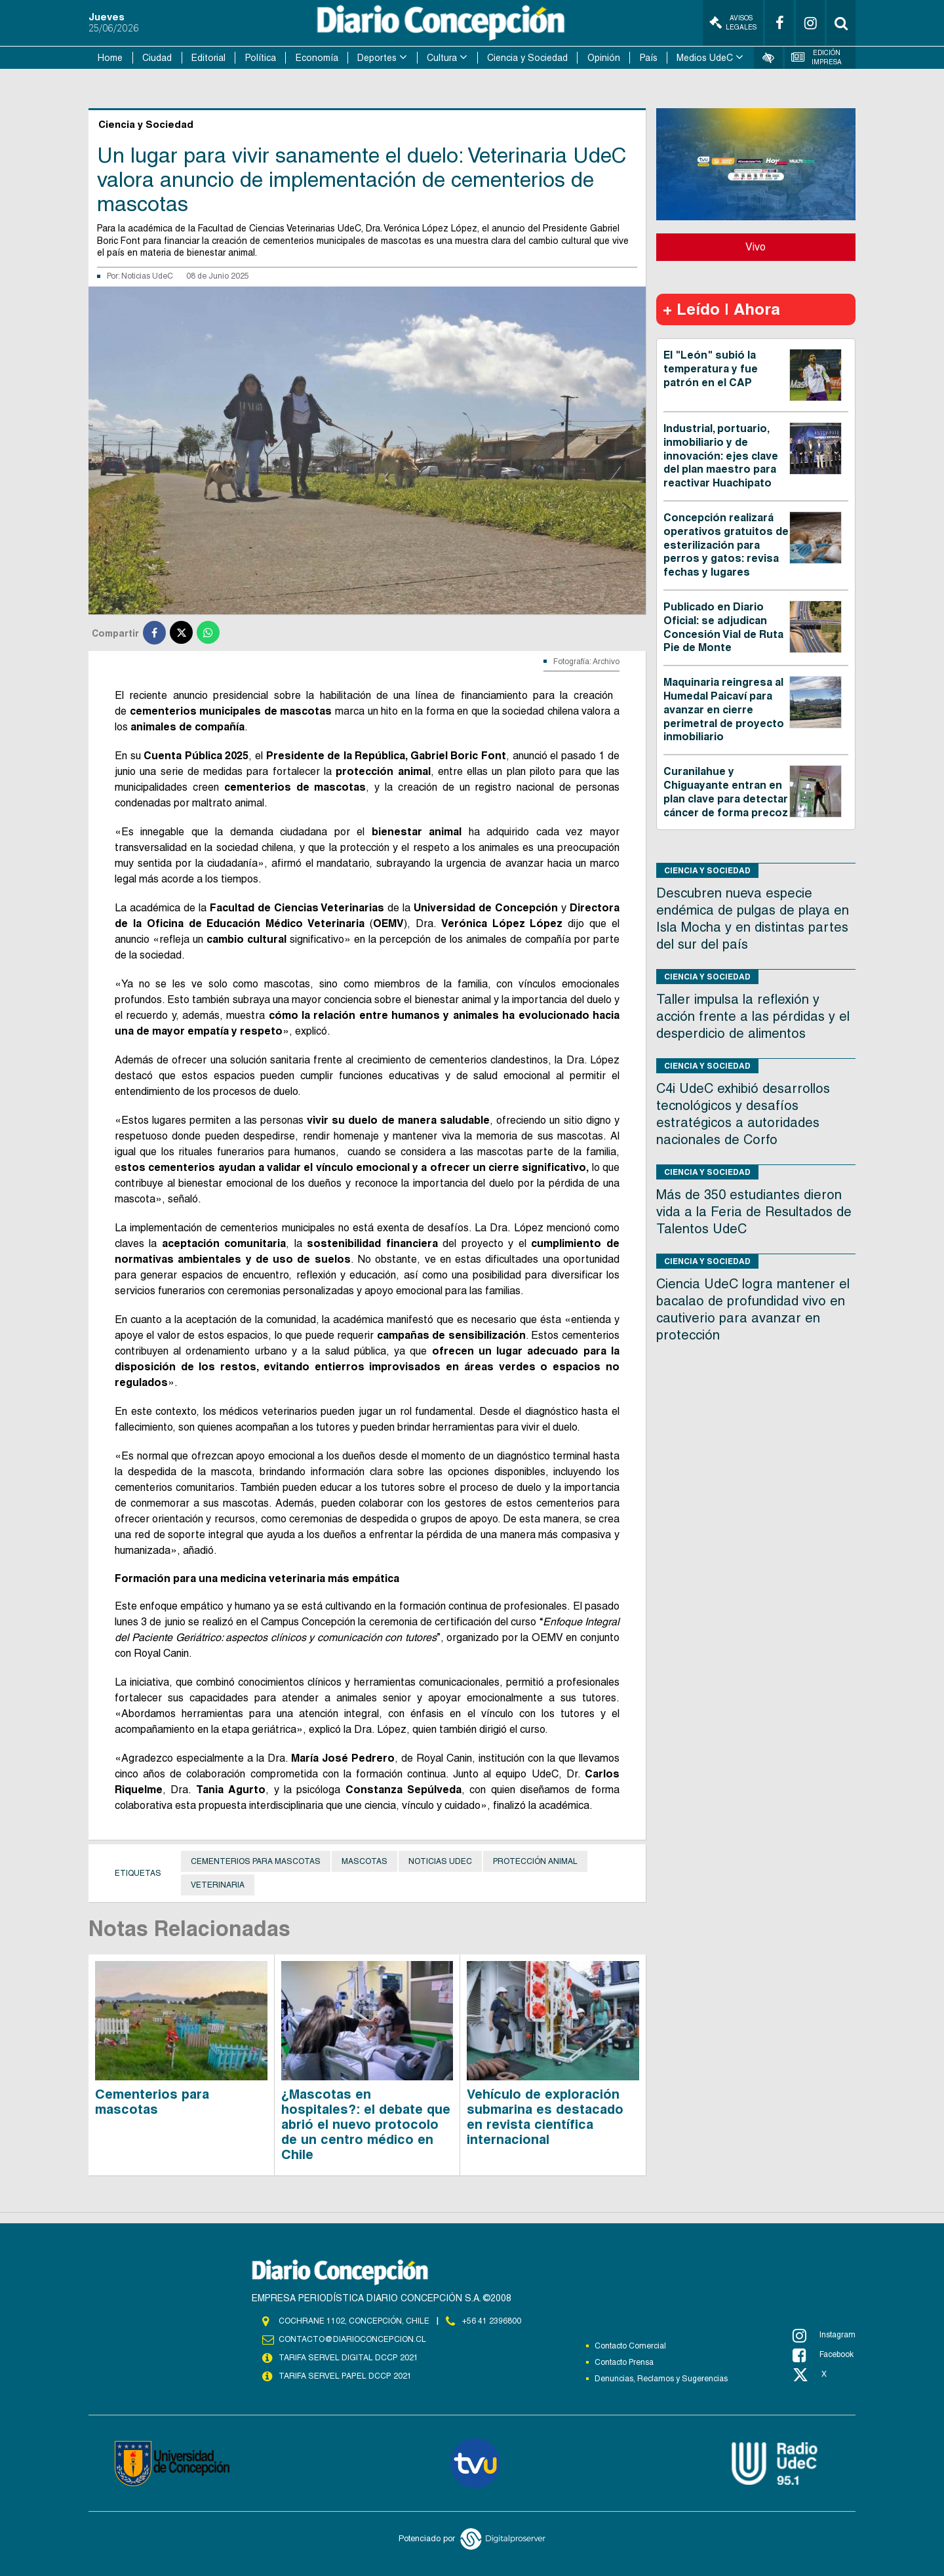 The width and height of the screenshot is (944, 2576). I want to click on +56 41 2396800, so click(491, 2321).